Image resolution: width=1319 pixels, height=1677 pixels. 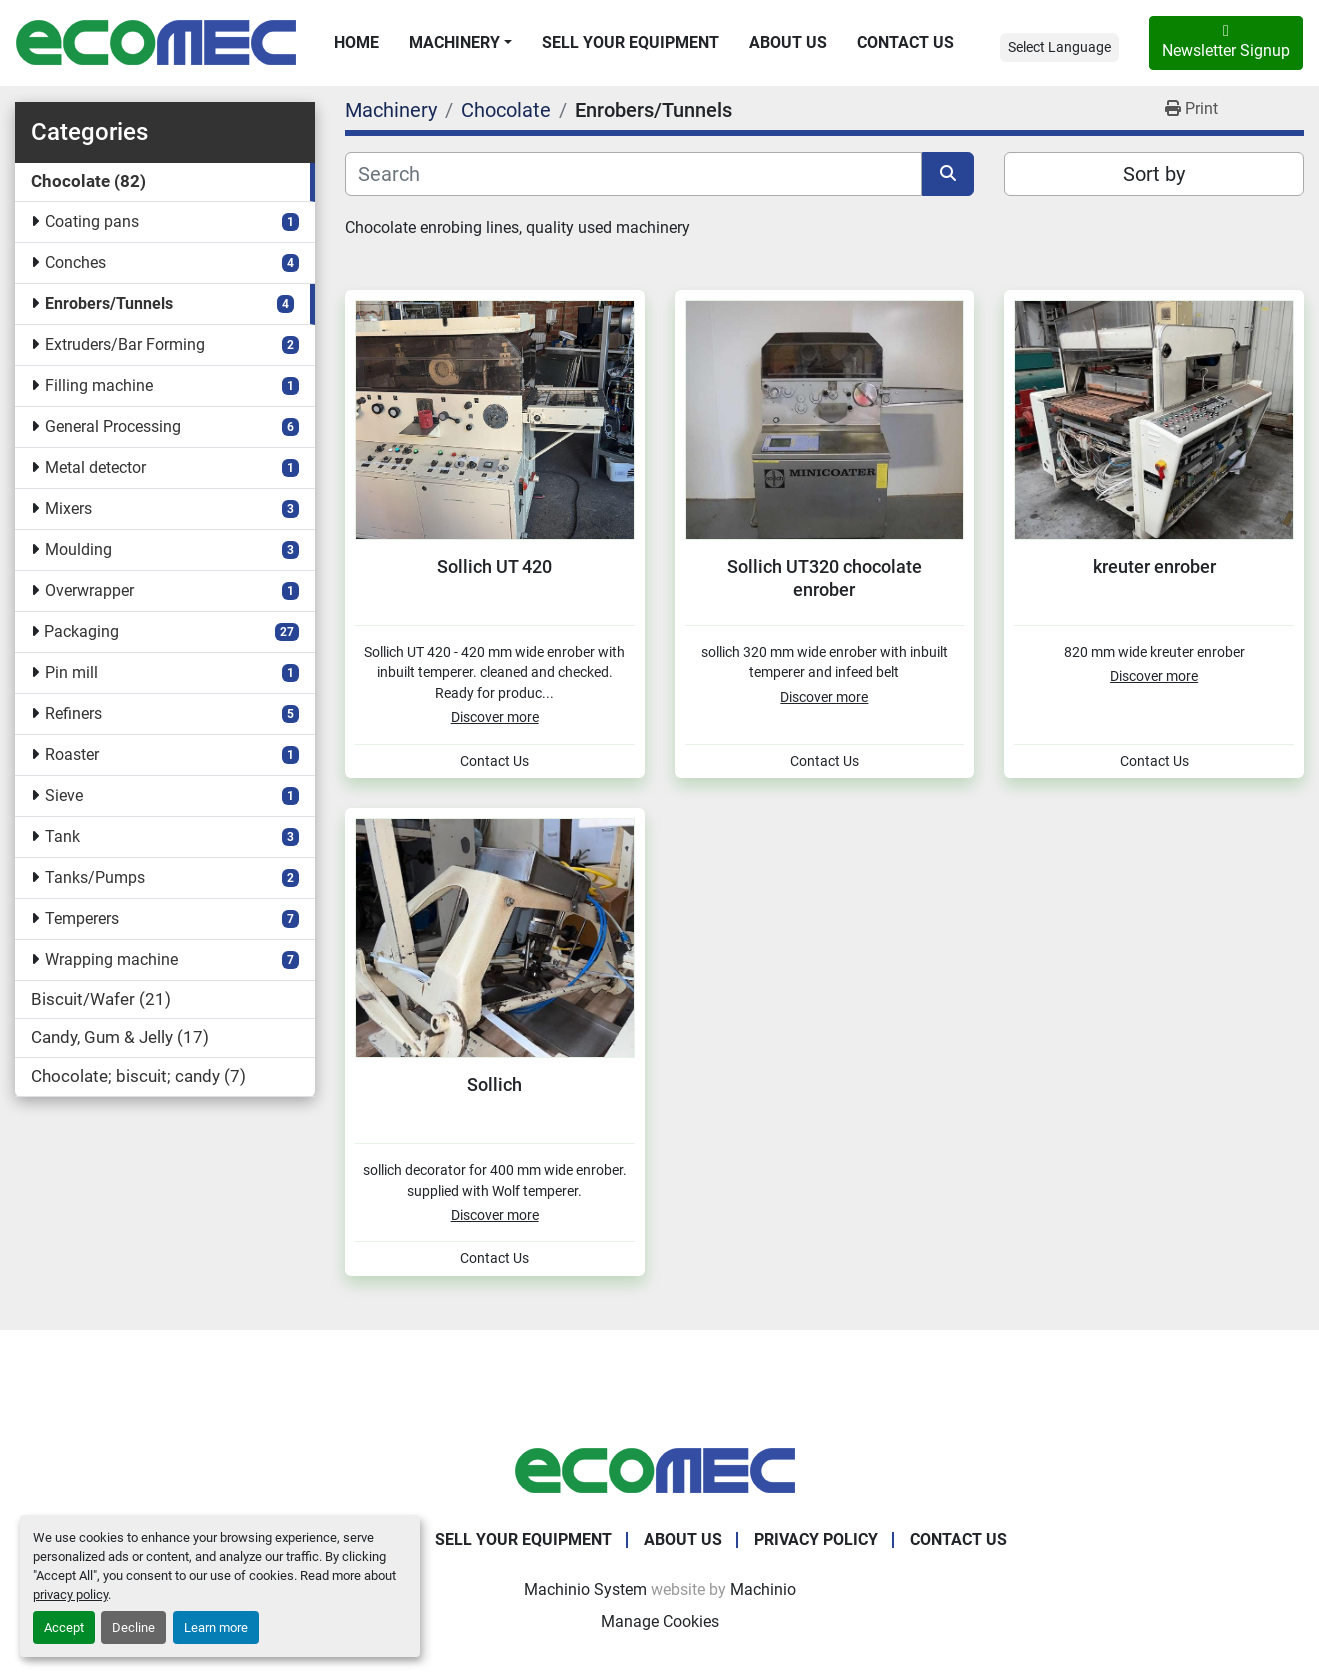 I want to click on Tanks/Pumps, so click(x=95, y=877).